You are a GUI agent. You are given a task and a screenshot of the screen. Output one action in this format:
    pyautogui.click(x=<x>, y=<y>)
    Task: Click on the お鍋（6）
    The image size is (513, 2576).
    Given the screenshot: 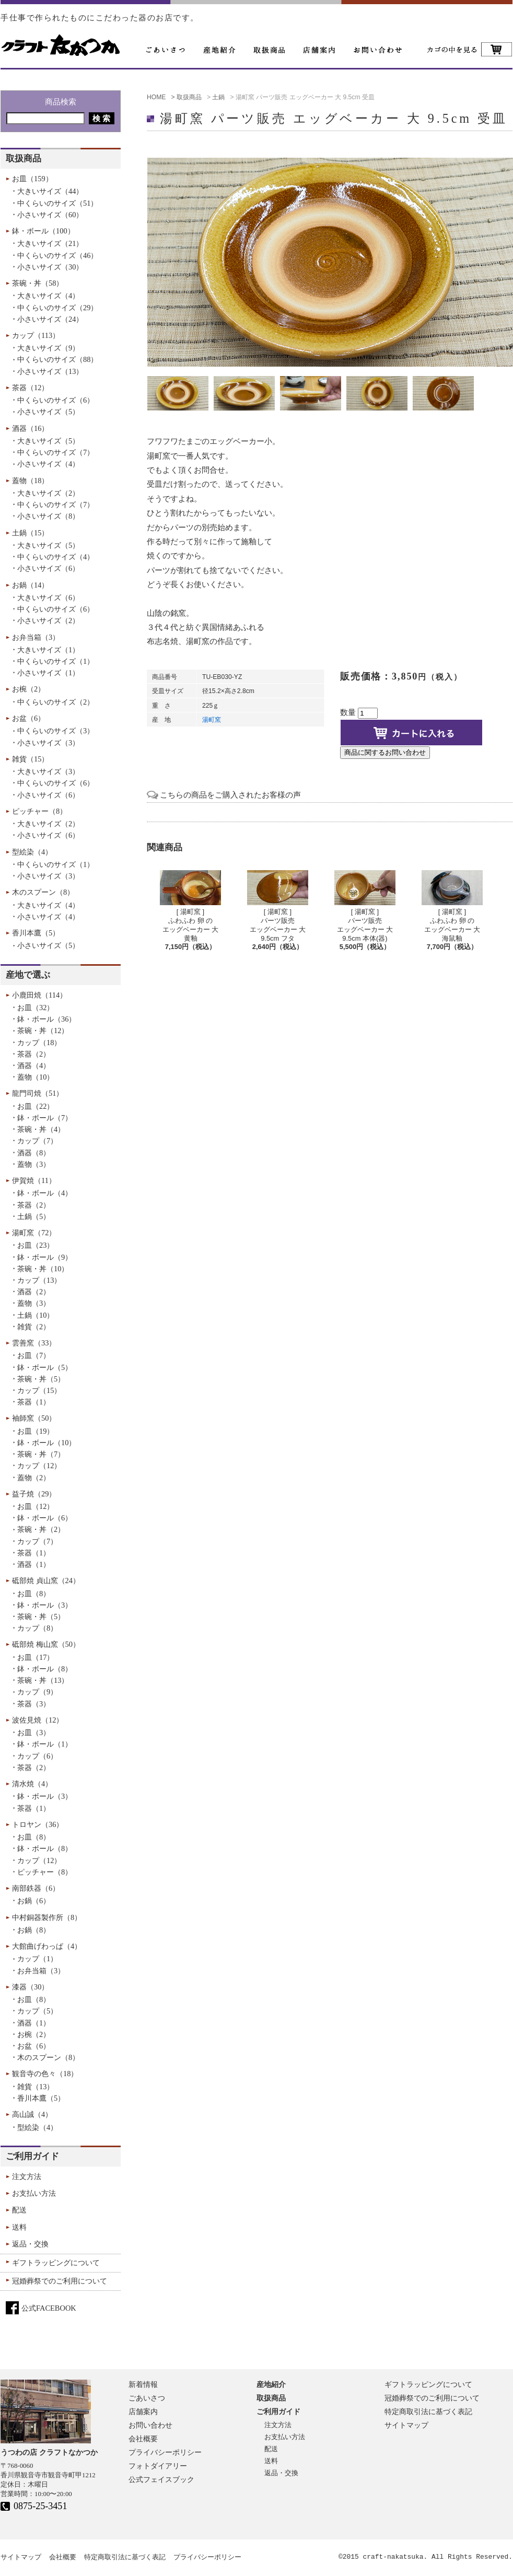 What is the action you would take?
    pyautogui.click(x=33, y=1900)
    